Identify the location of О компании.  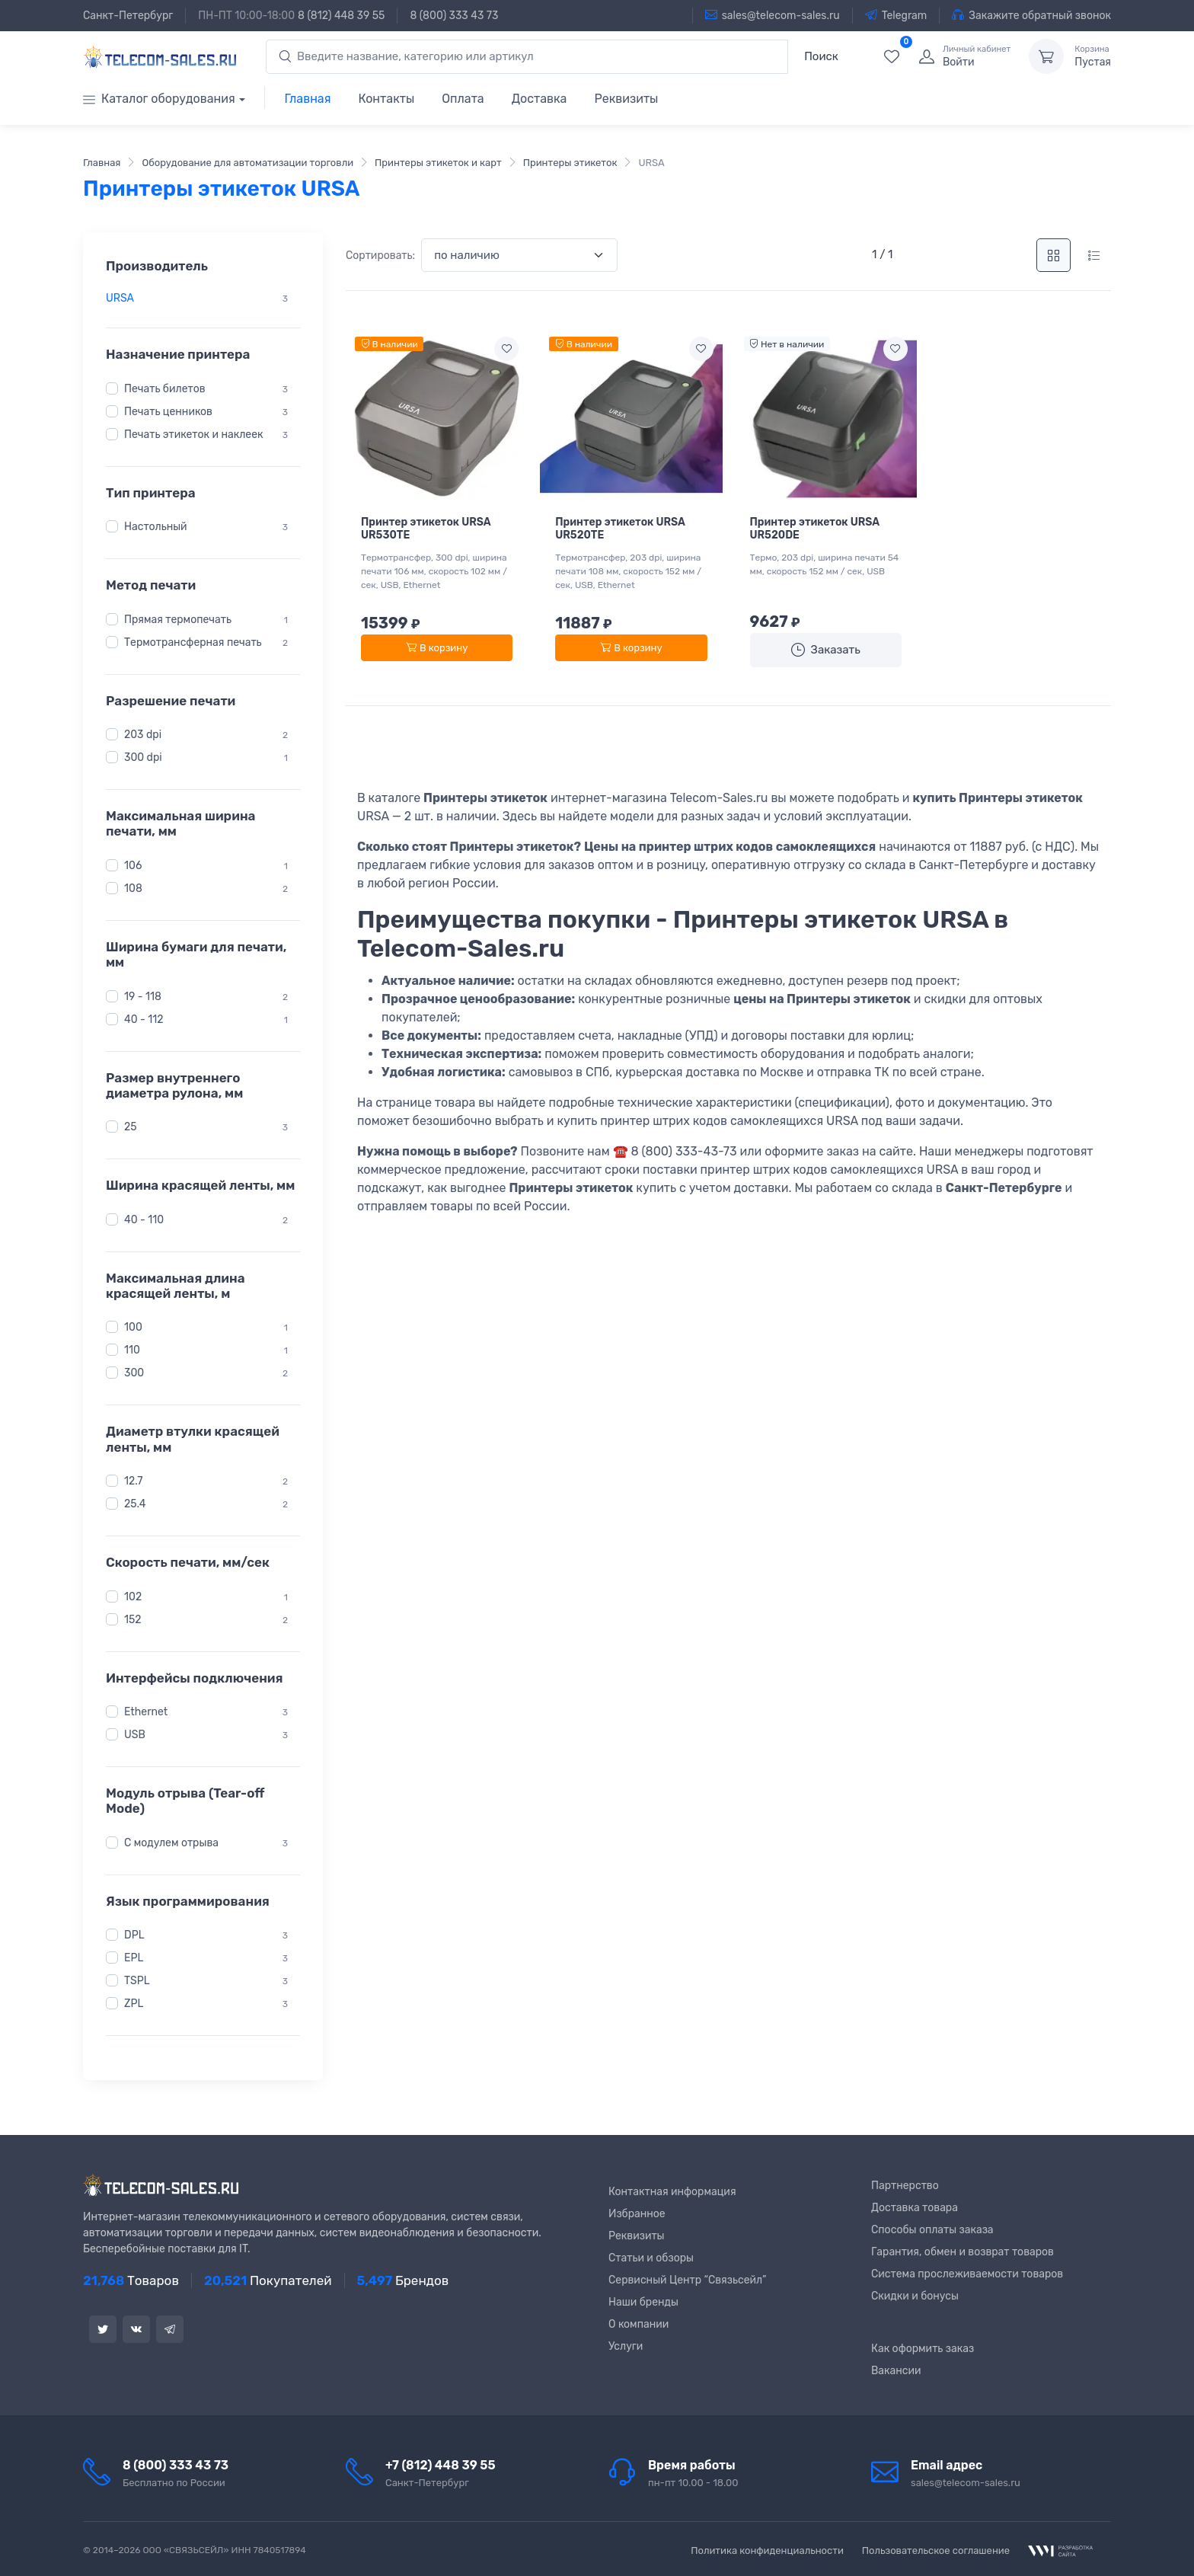
(638, 2324).